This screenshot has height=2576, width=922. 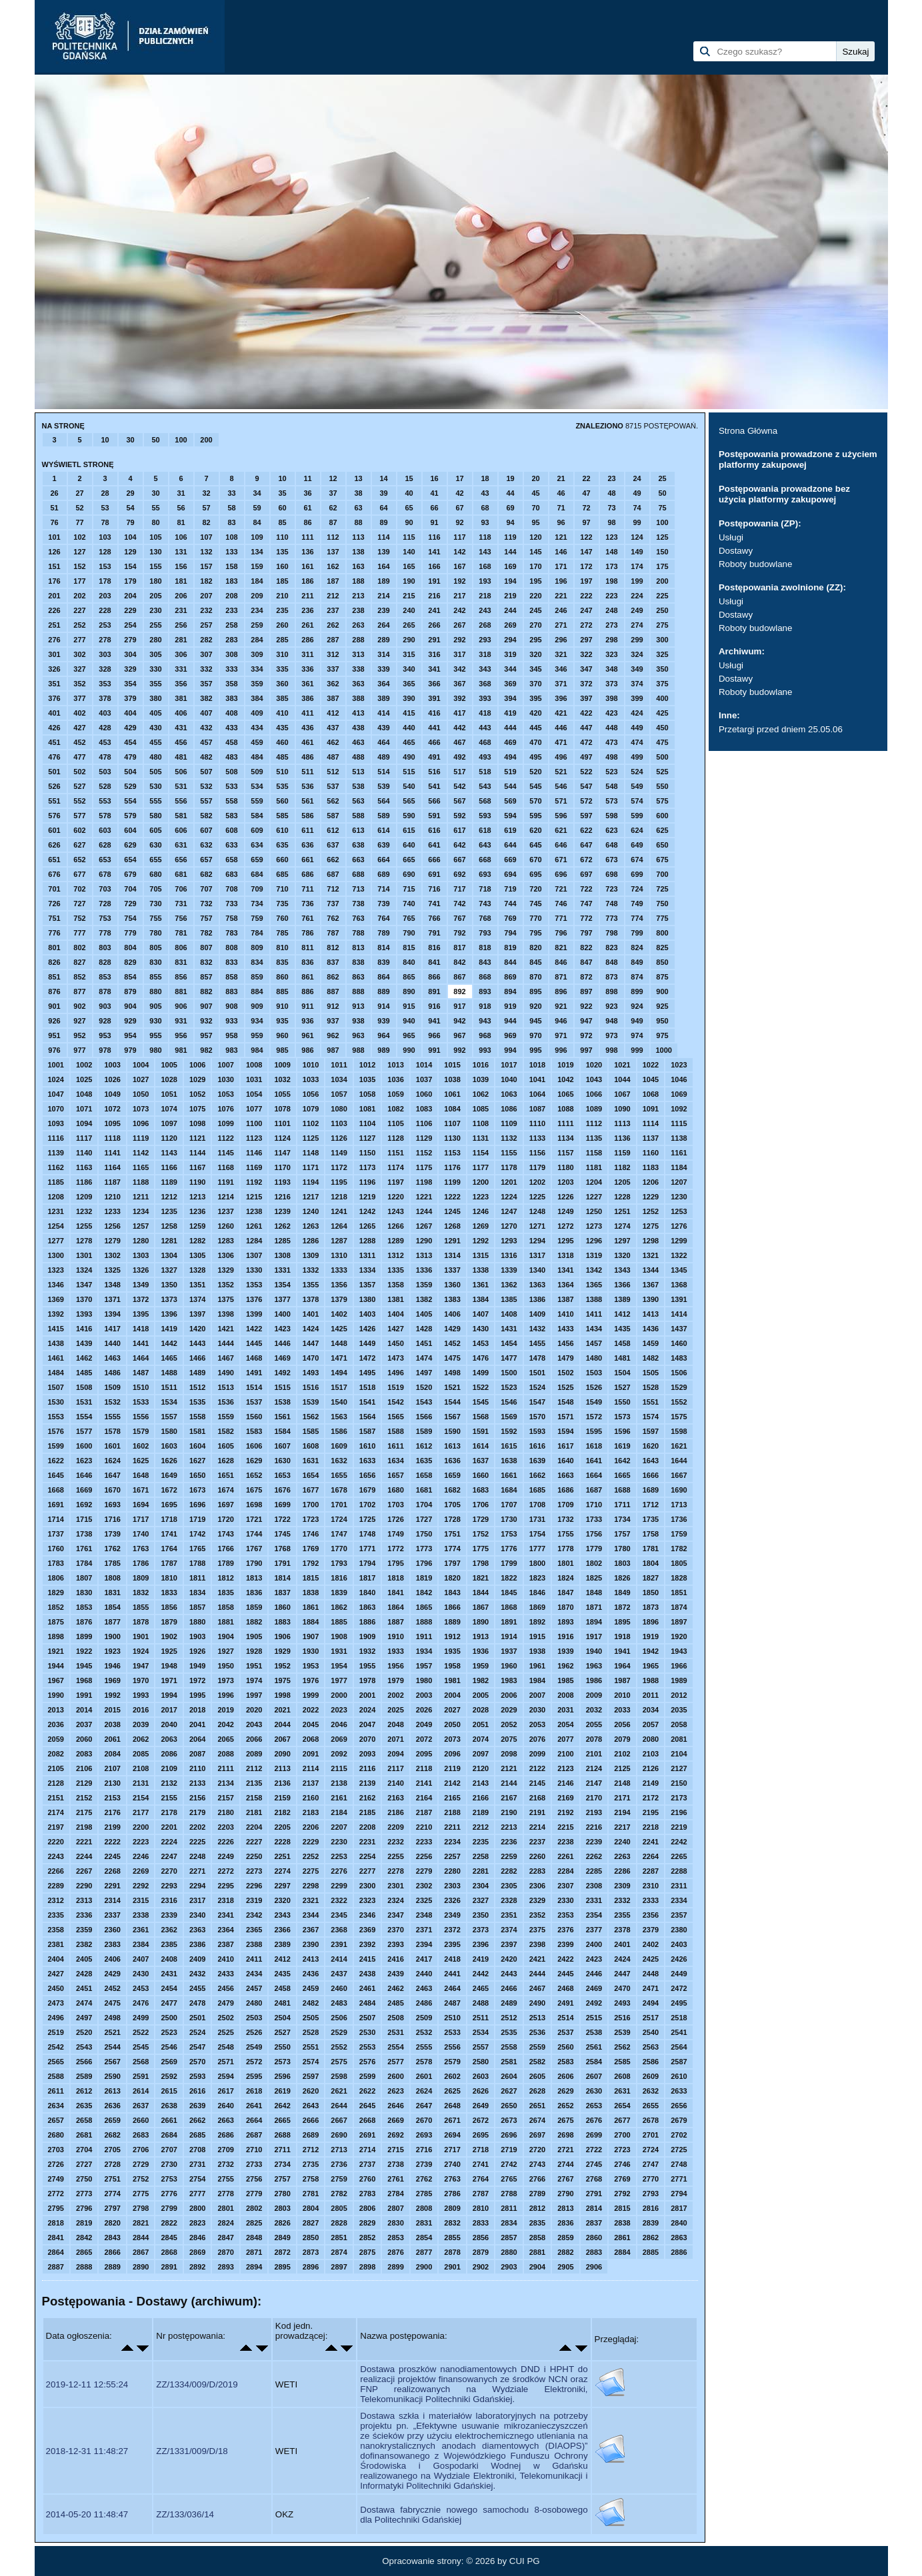 I want to click on 602, so click(x=79, y=830).